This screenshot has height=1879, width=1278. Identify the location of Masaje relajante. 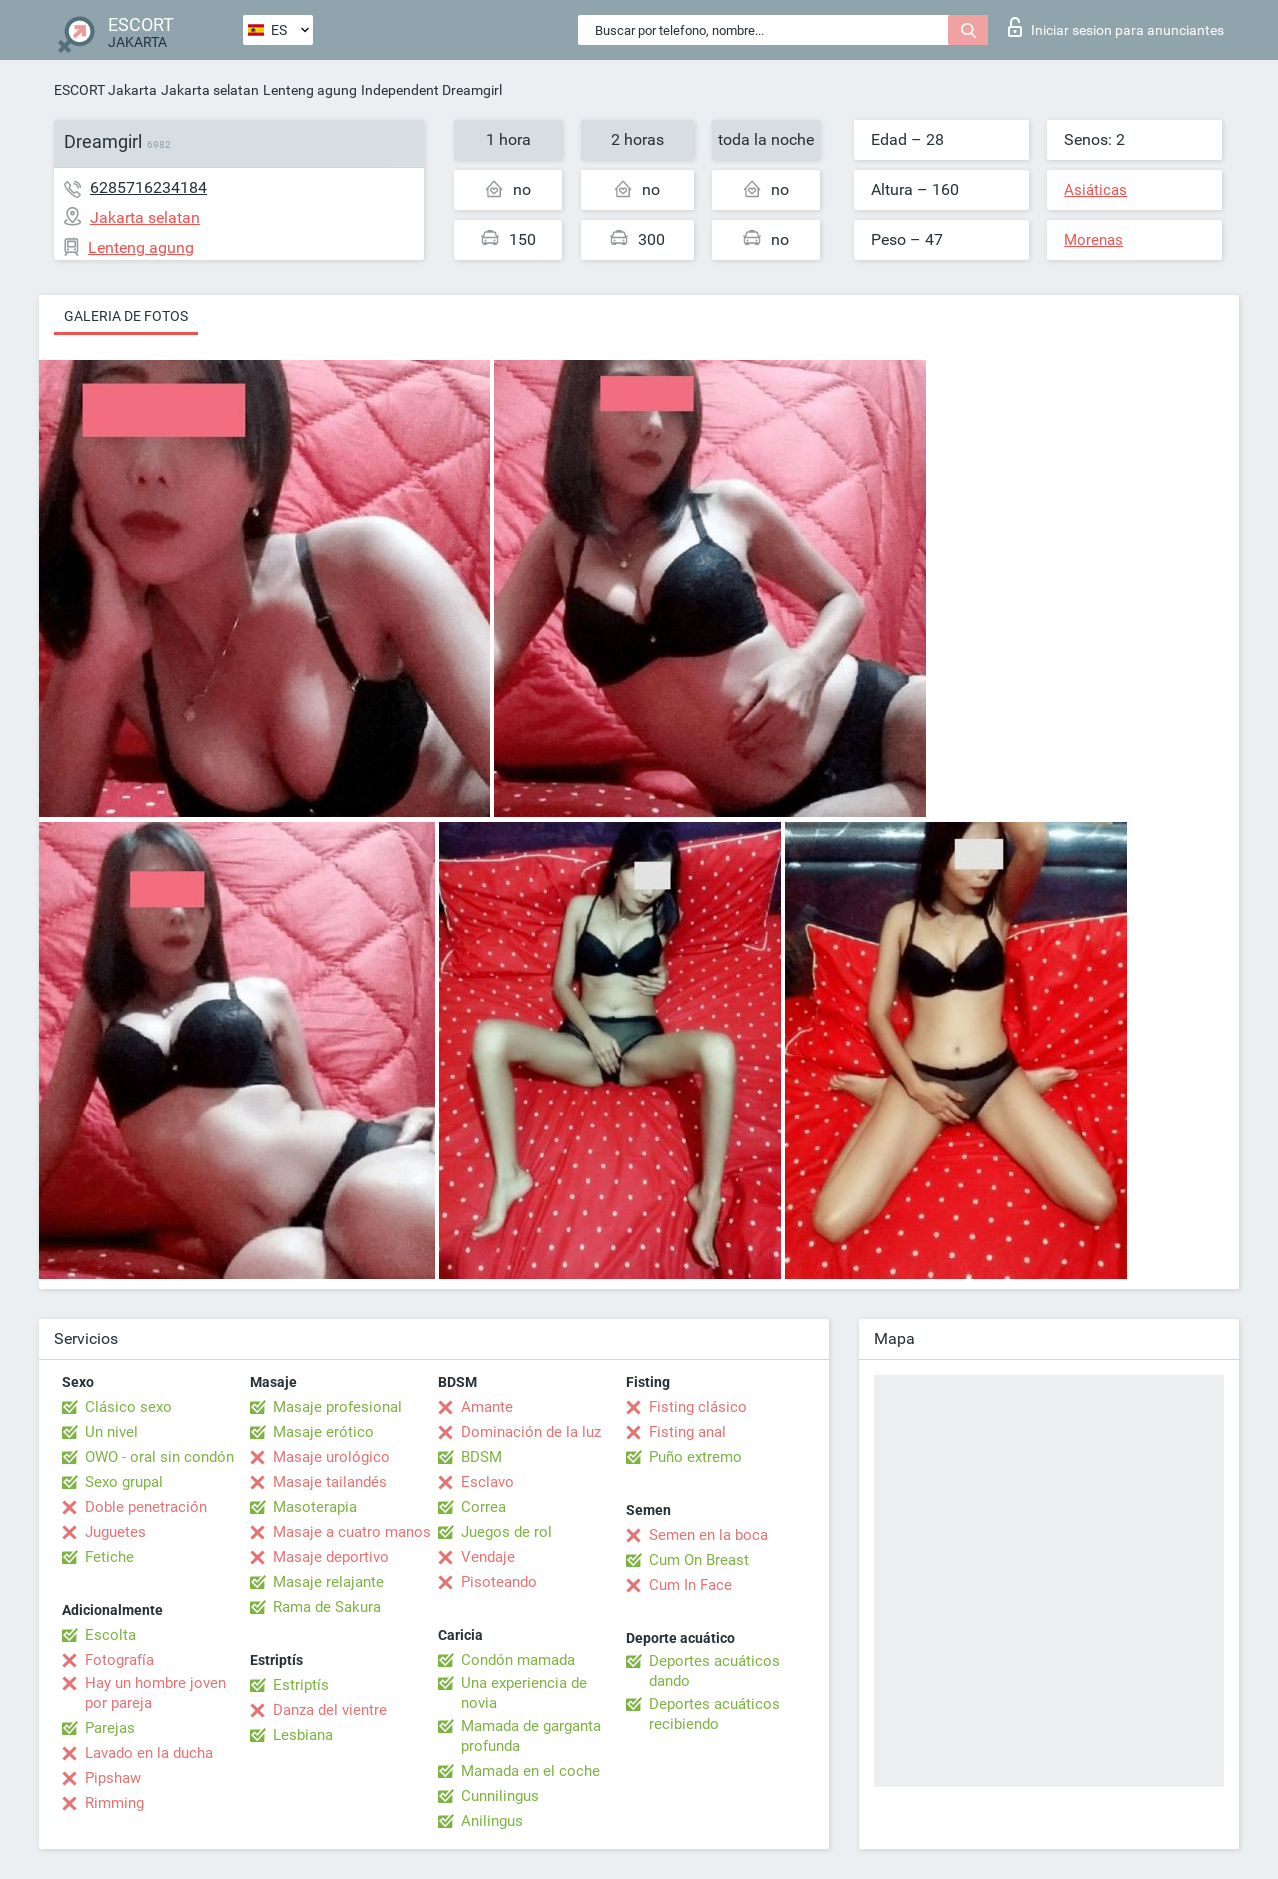
(328, 1582).